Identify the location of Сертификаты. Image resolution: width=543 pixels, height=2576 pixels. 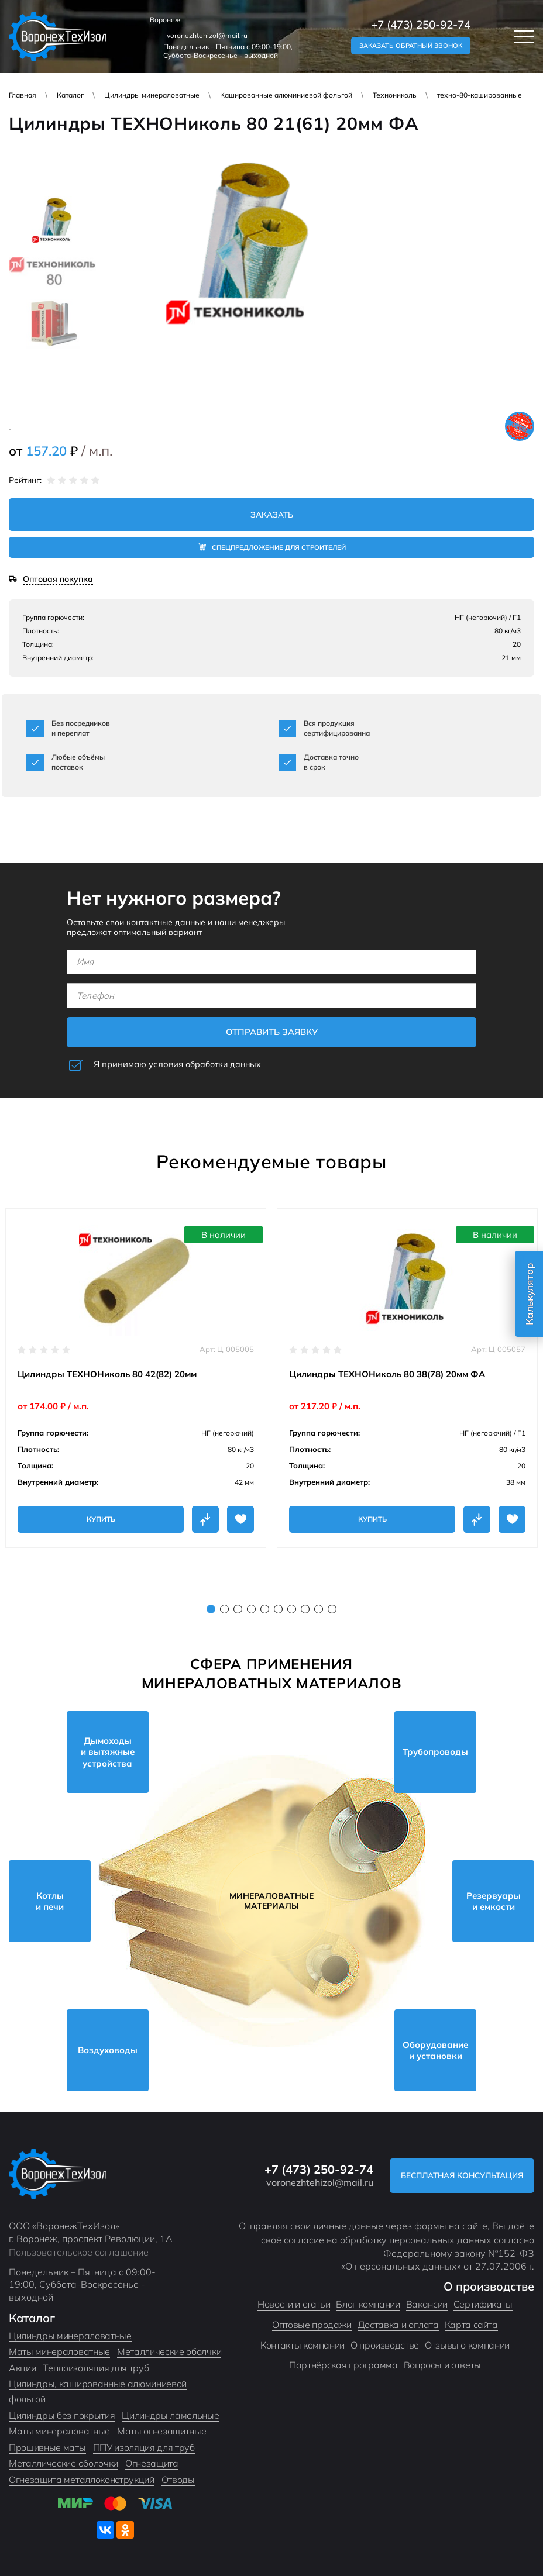
(483, 2305).